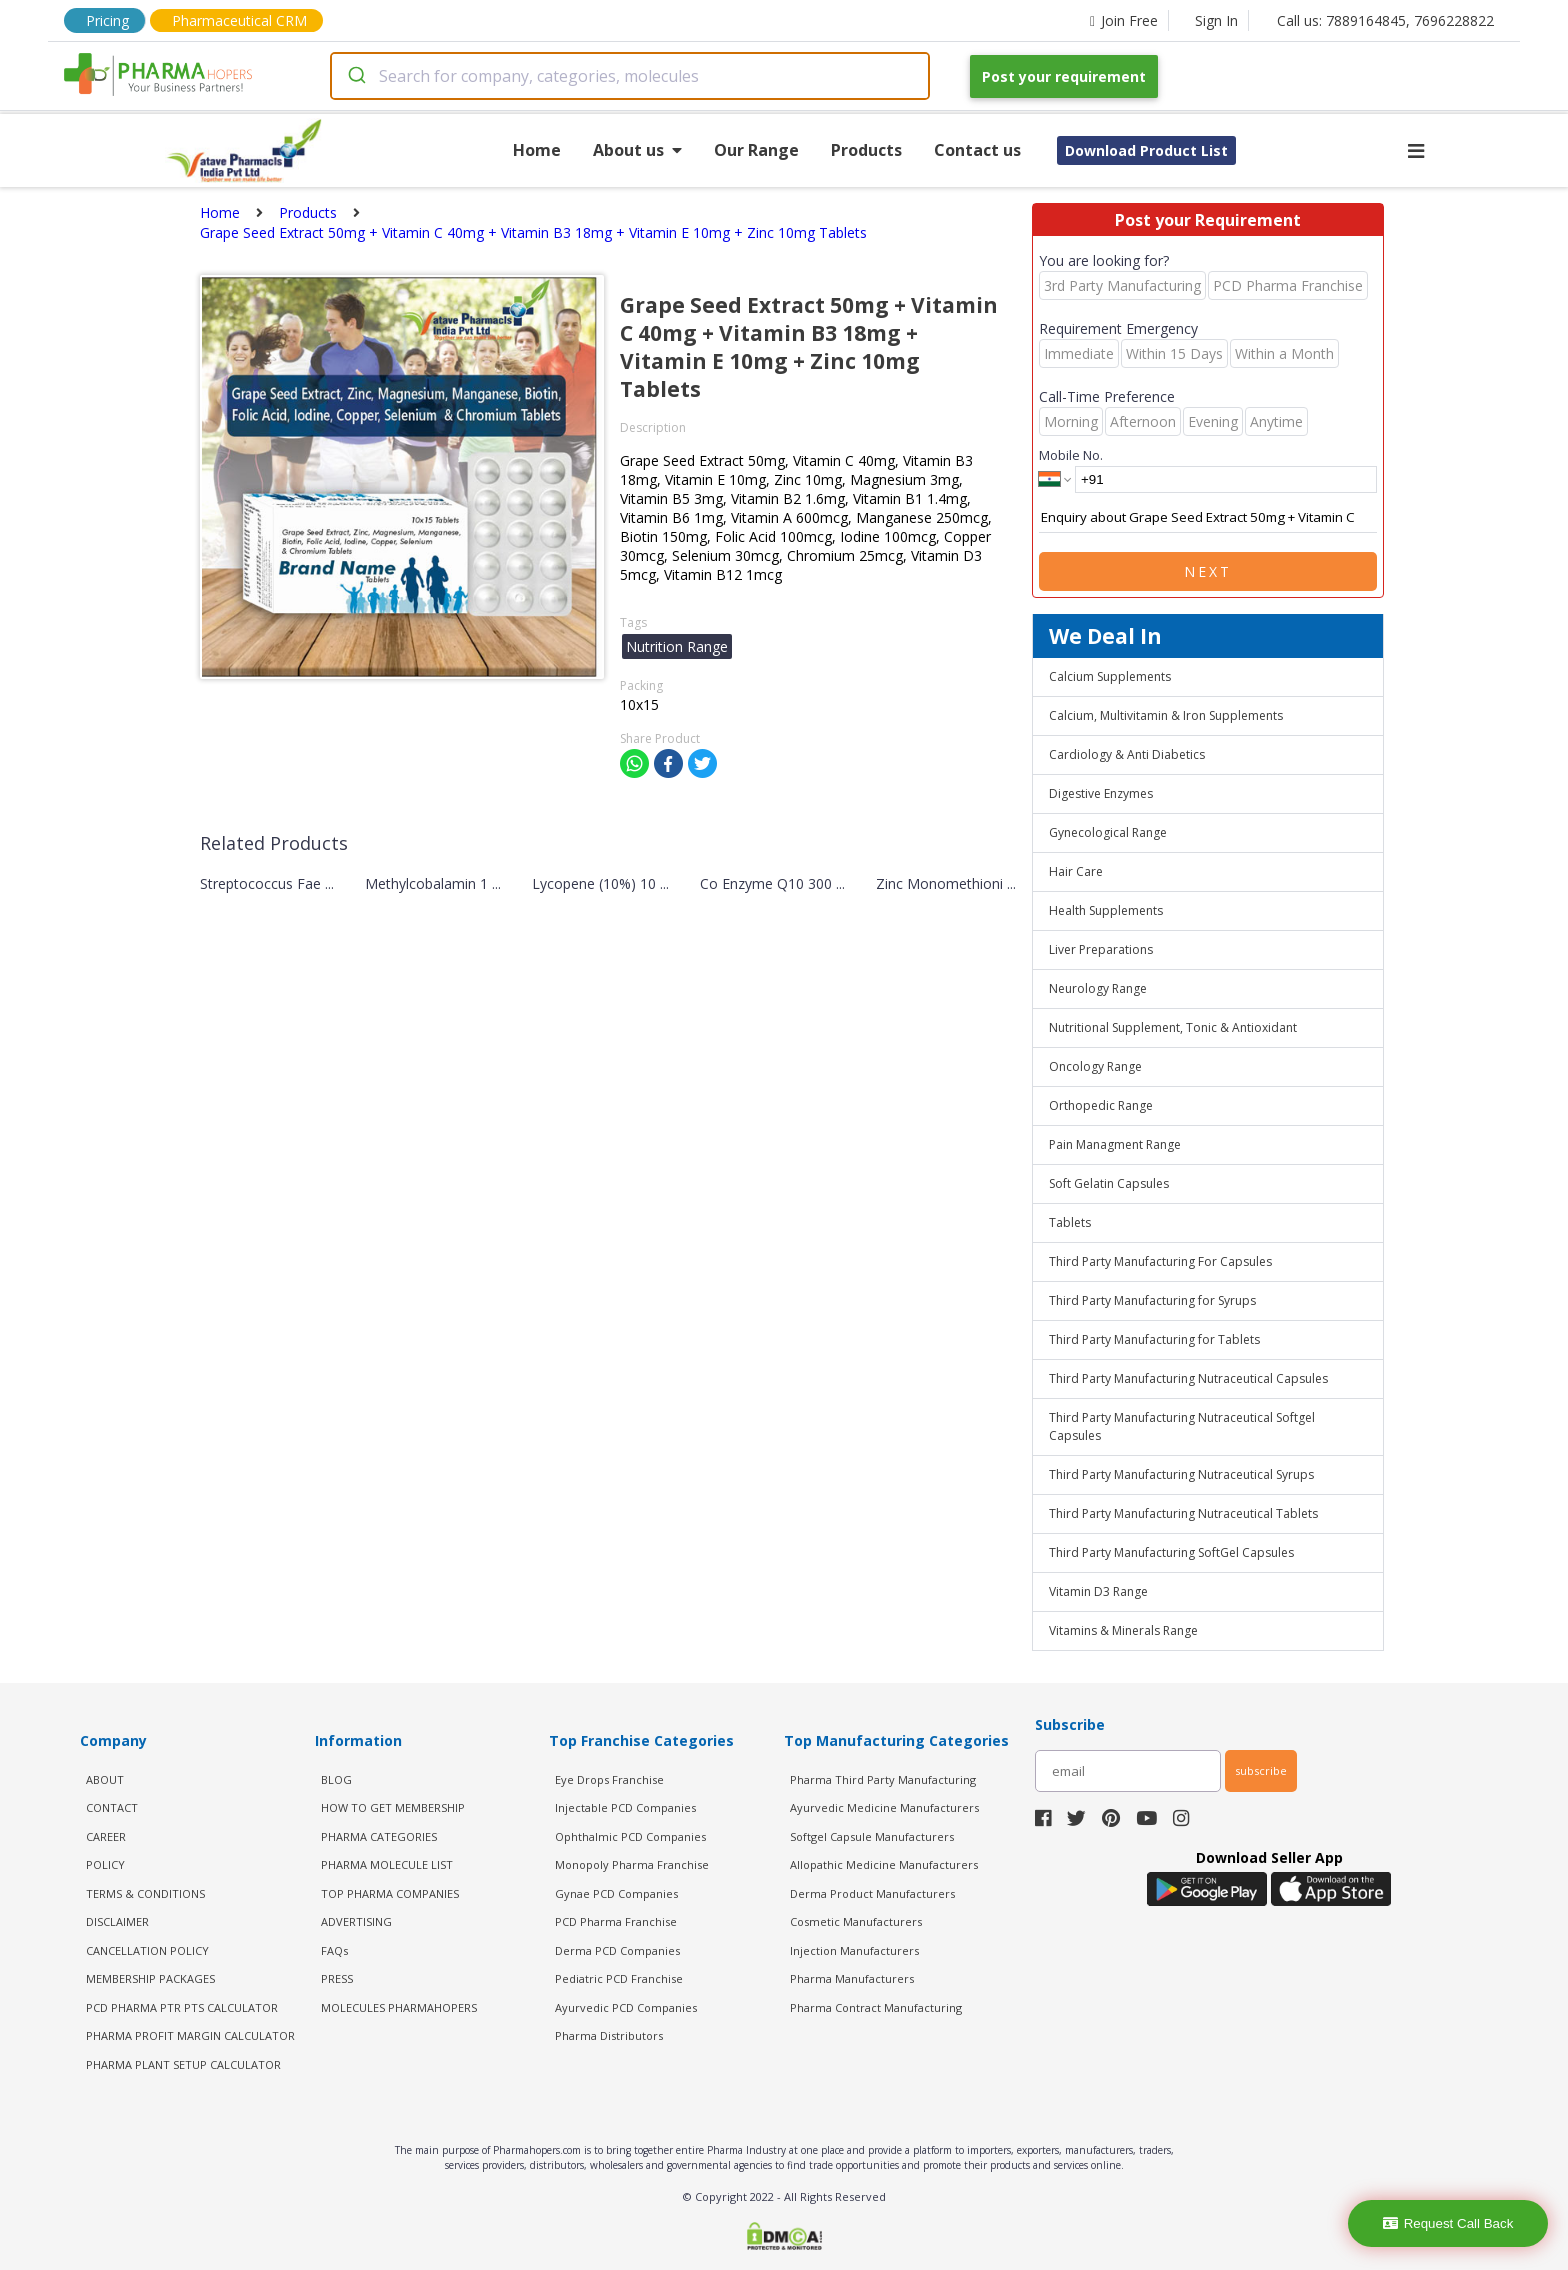  Describe the element at coordinates (355, 76) in the screenshot. I see `[Submit]` at that location.